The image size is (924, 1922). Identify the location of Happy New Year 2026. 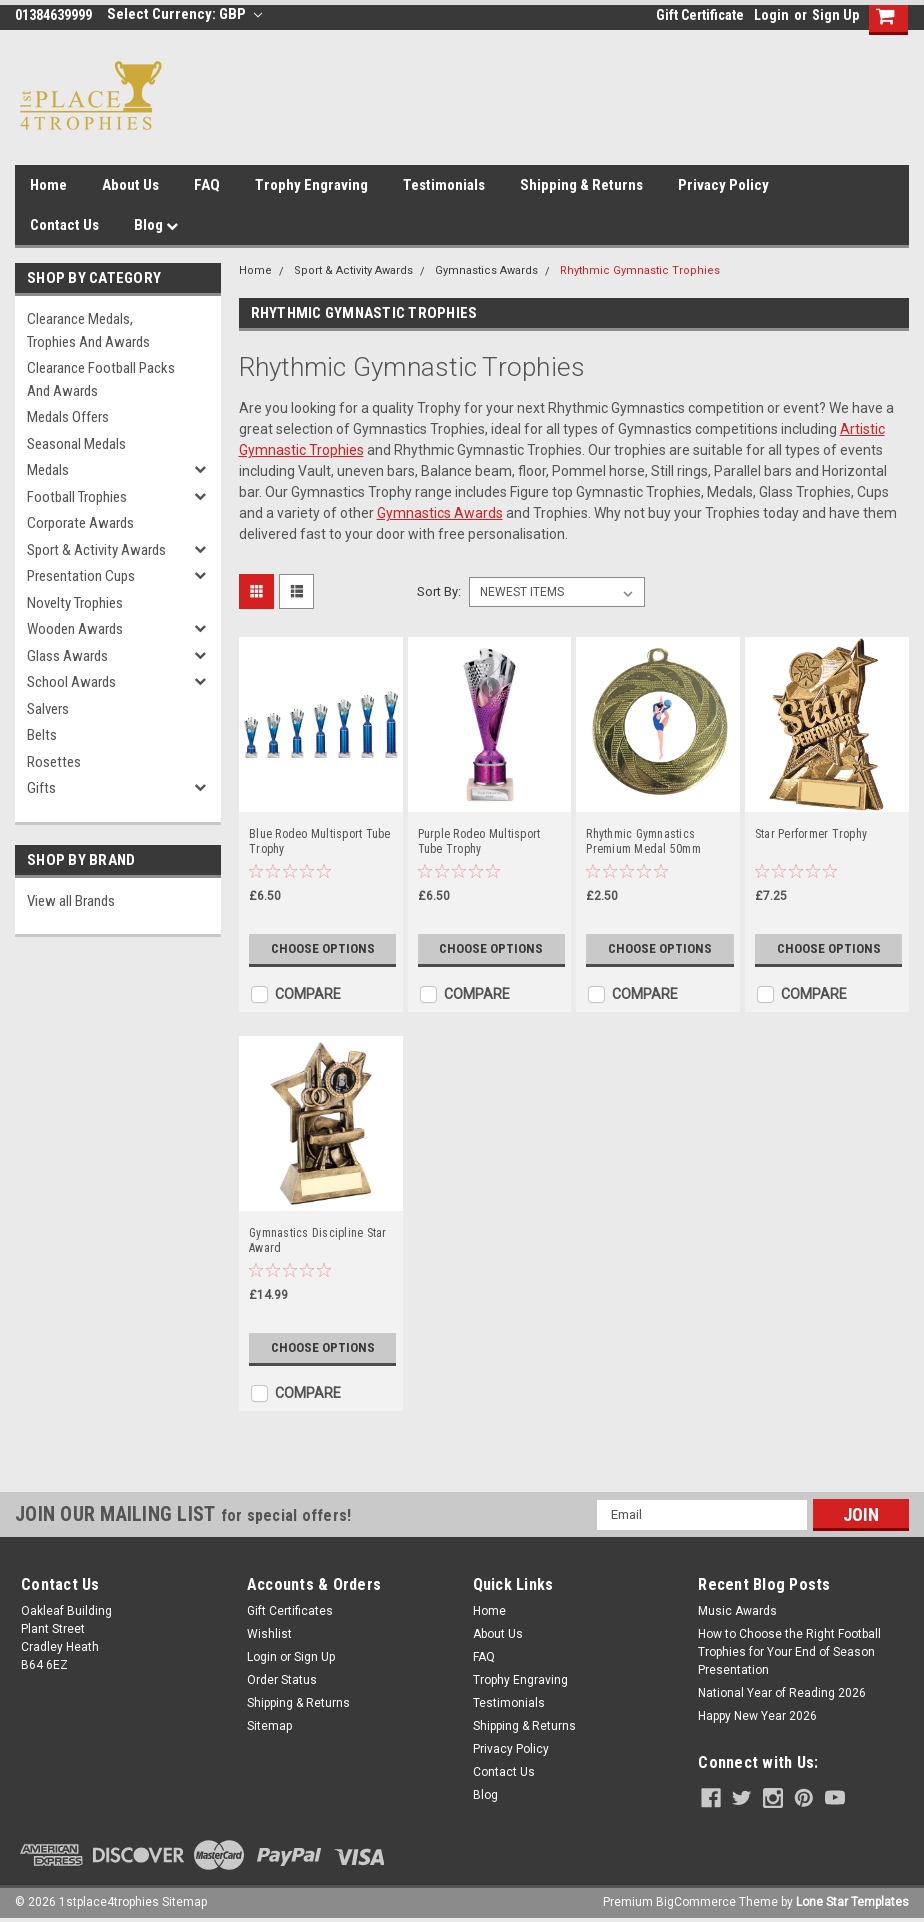
(757, 1716).